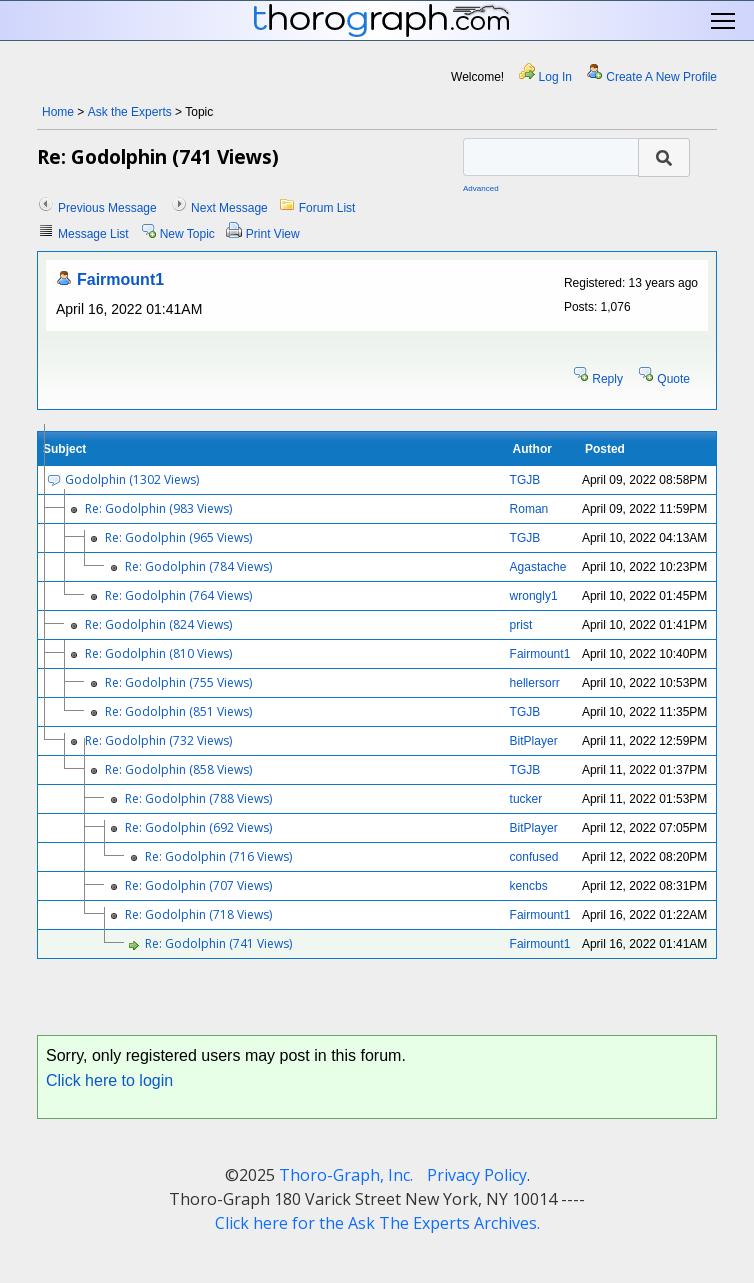 This screenshot has height=1283, width=754. Describe the element at coordinates (198, 827) in the screenshot. I see `Re: Godolphin (692 Views)` at that location.